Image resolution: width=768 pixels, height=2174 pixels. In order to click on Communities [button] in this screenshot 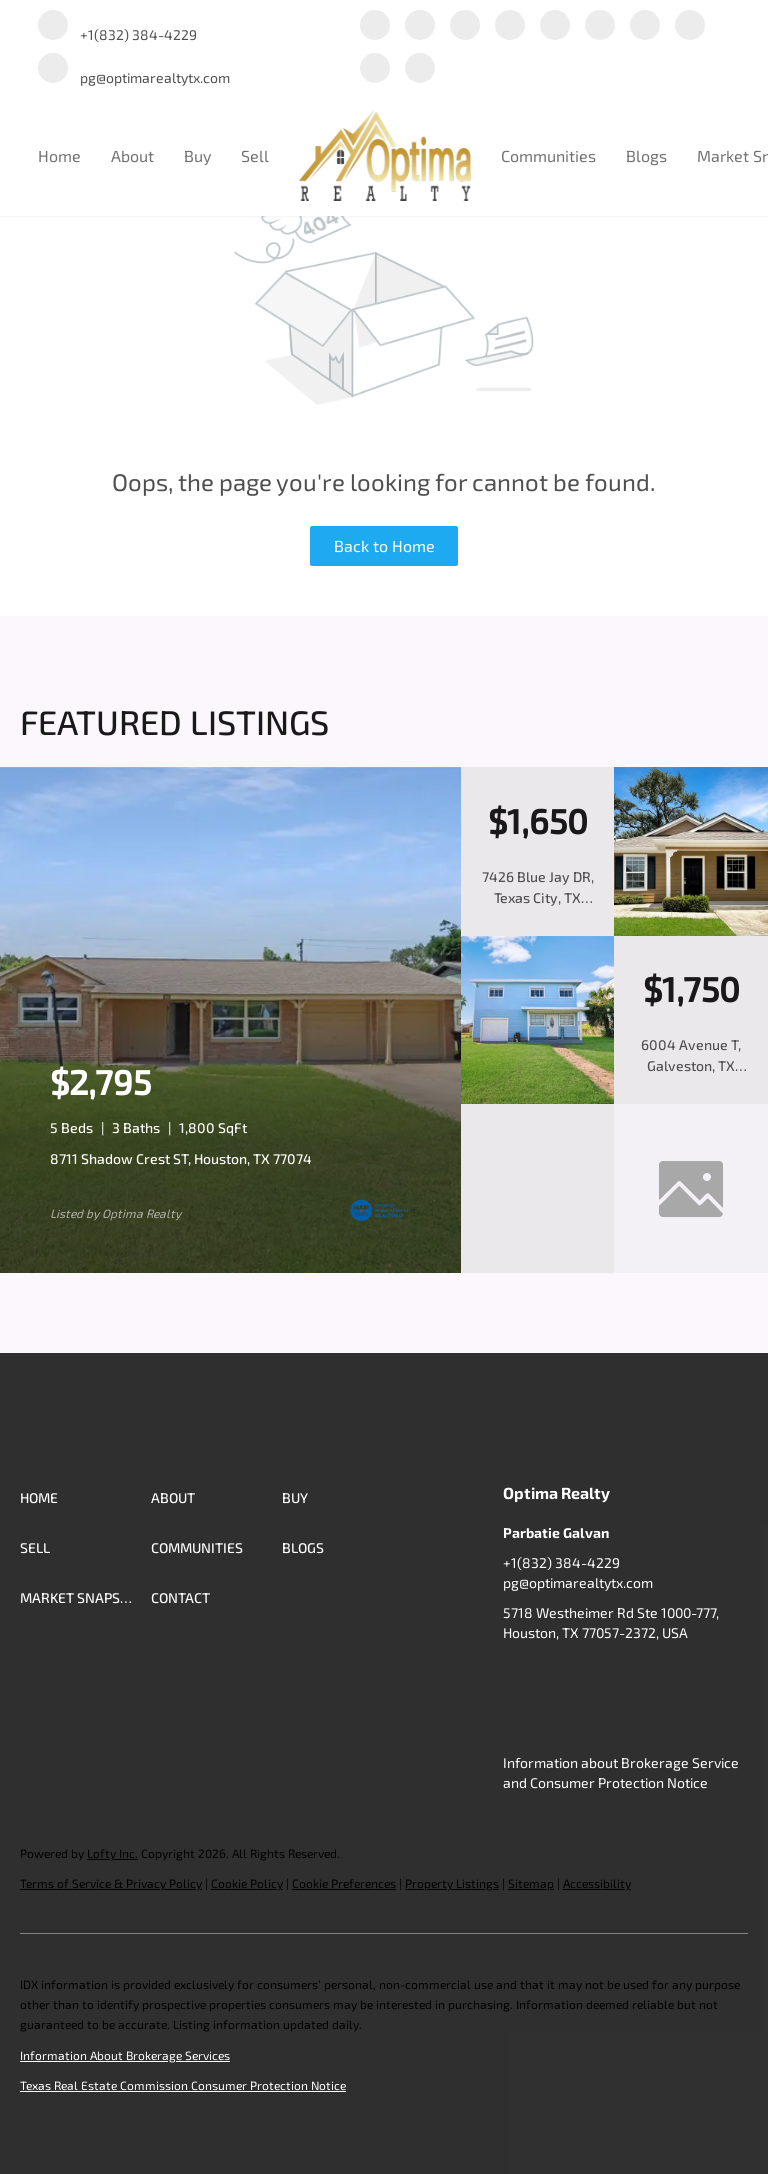, I will do `click(548, 155)`.